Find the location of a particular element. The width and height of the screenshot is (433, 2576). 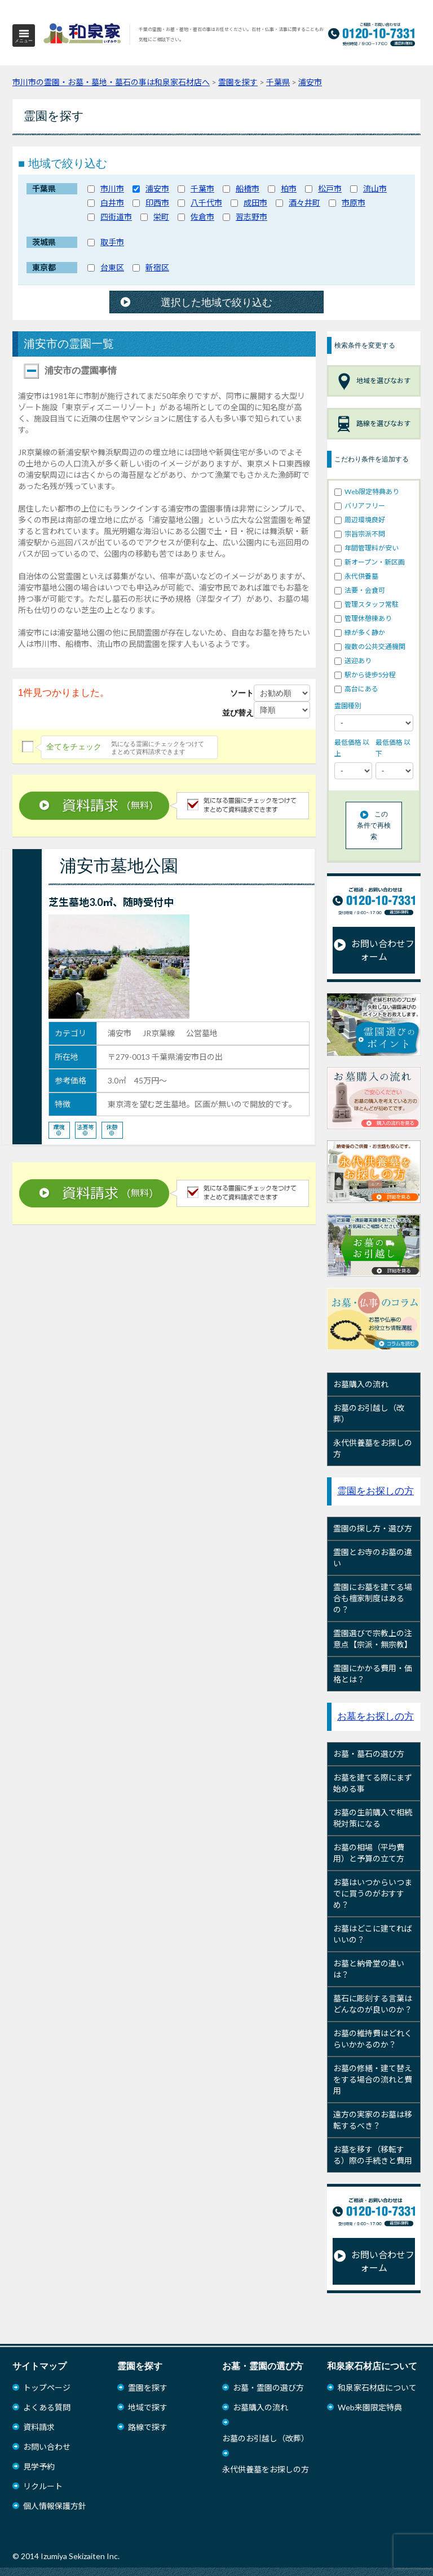

新宿区 is located at coordinates (157, 267).